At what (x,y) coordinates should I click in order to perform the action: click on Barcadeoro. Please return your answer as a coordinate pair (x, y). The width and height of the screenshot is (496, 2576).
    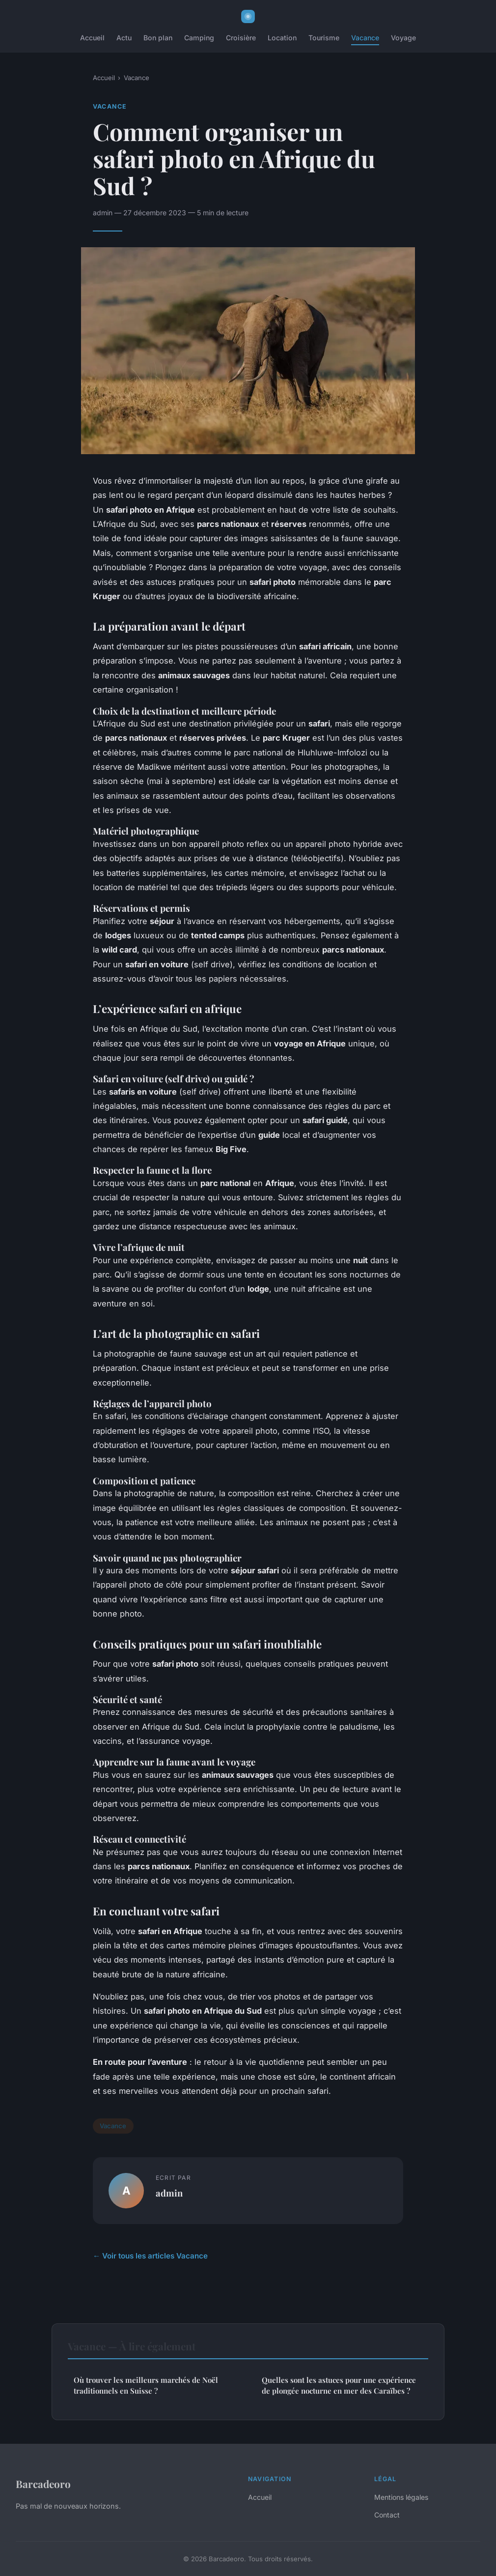
    Looking at the image, I should click on (43, 2483).